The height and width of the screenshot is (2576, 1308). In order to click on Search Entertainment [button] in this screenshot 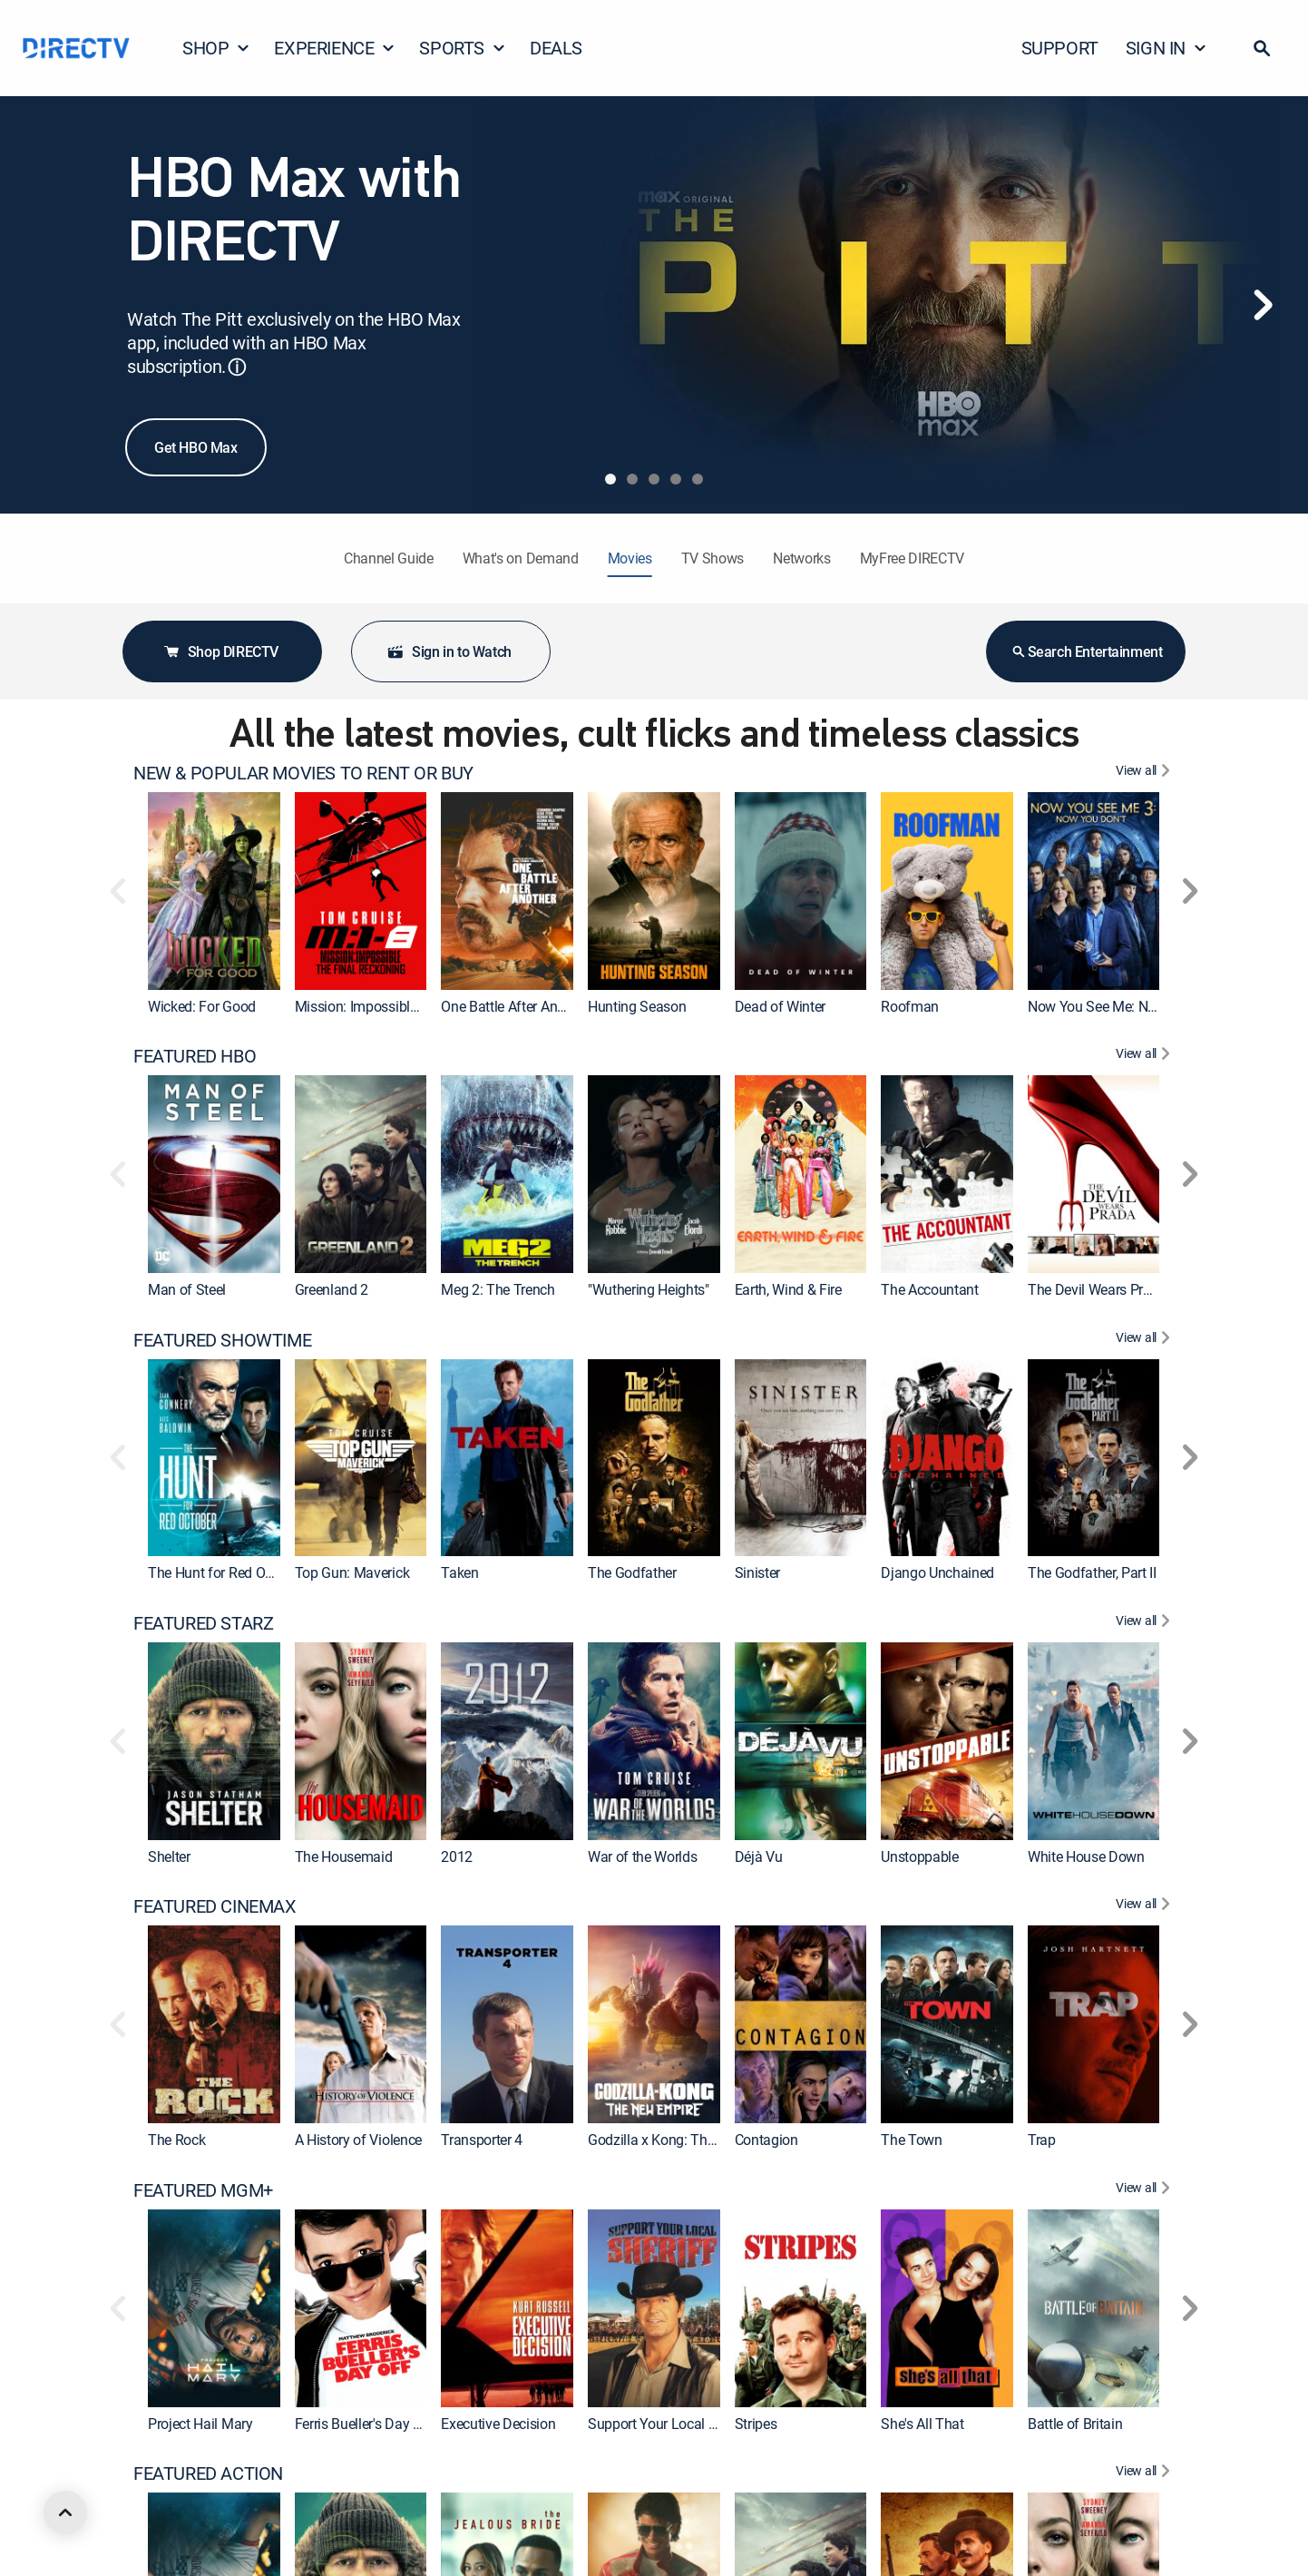, I will do `click(1086, 651)`.